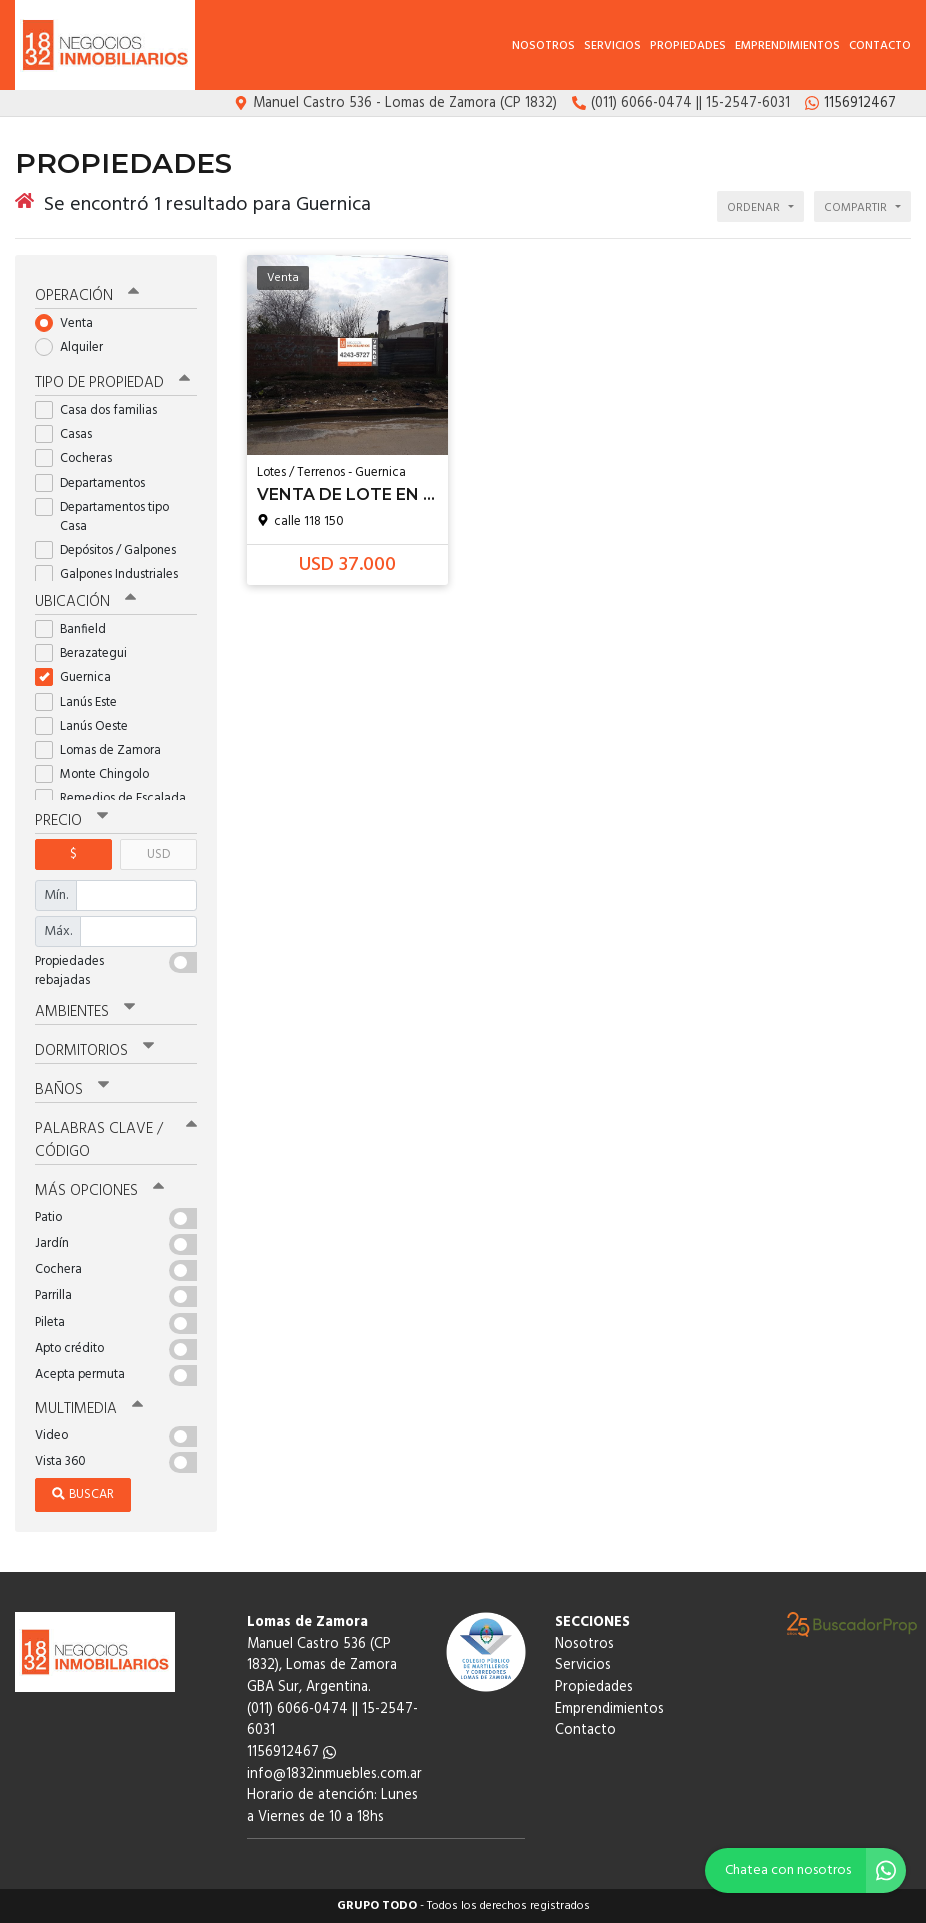 This screenshot has width=926, height=1923. Describe the element at coordinates (158, 854) in the screenshot. I see `USD` at that location.